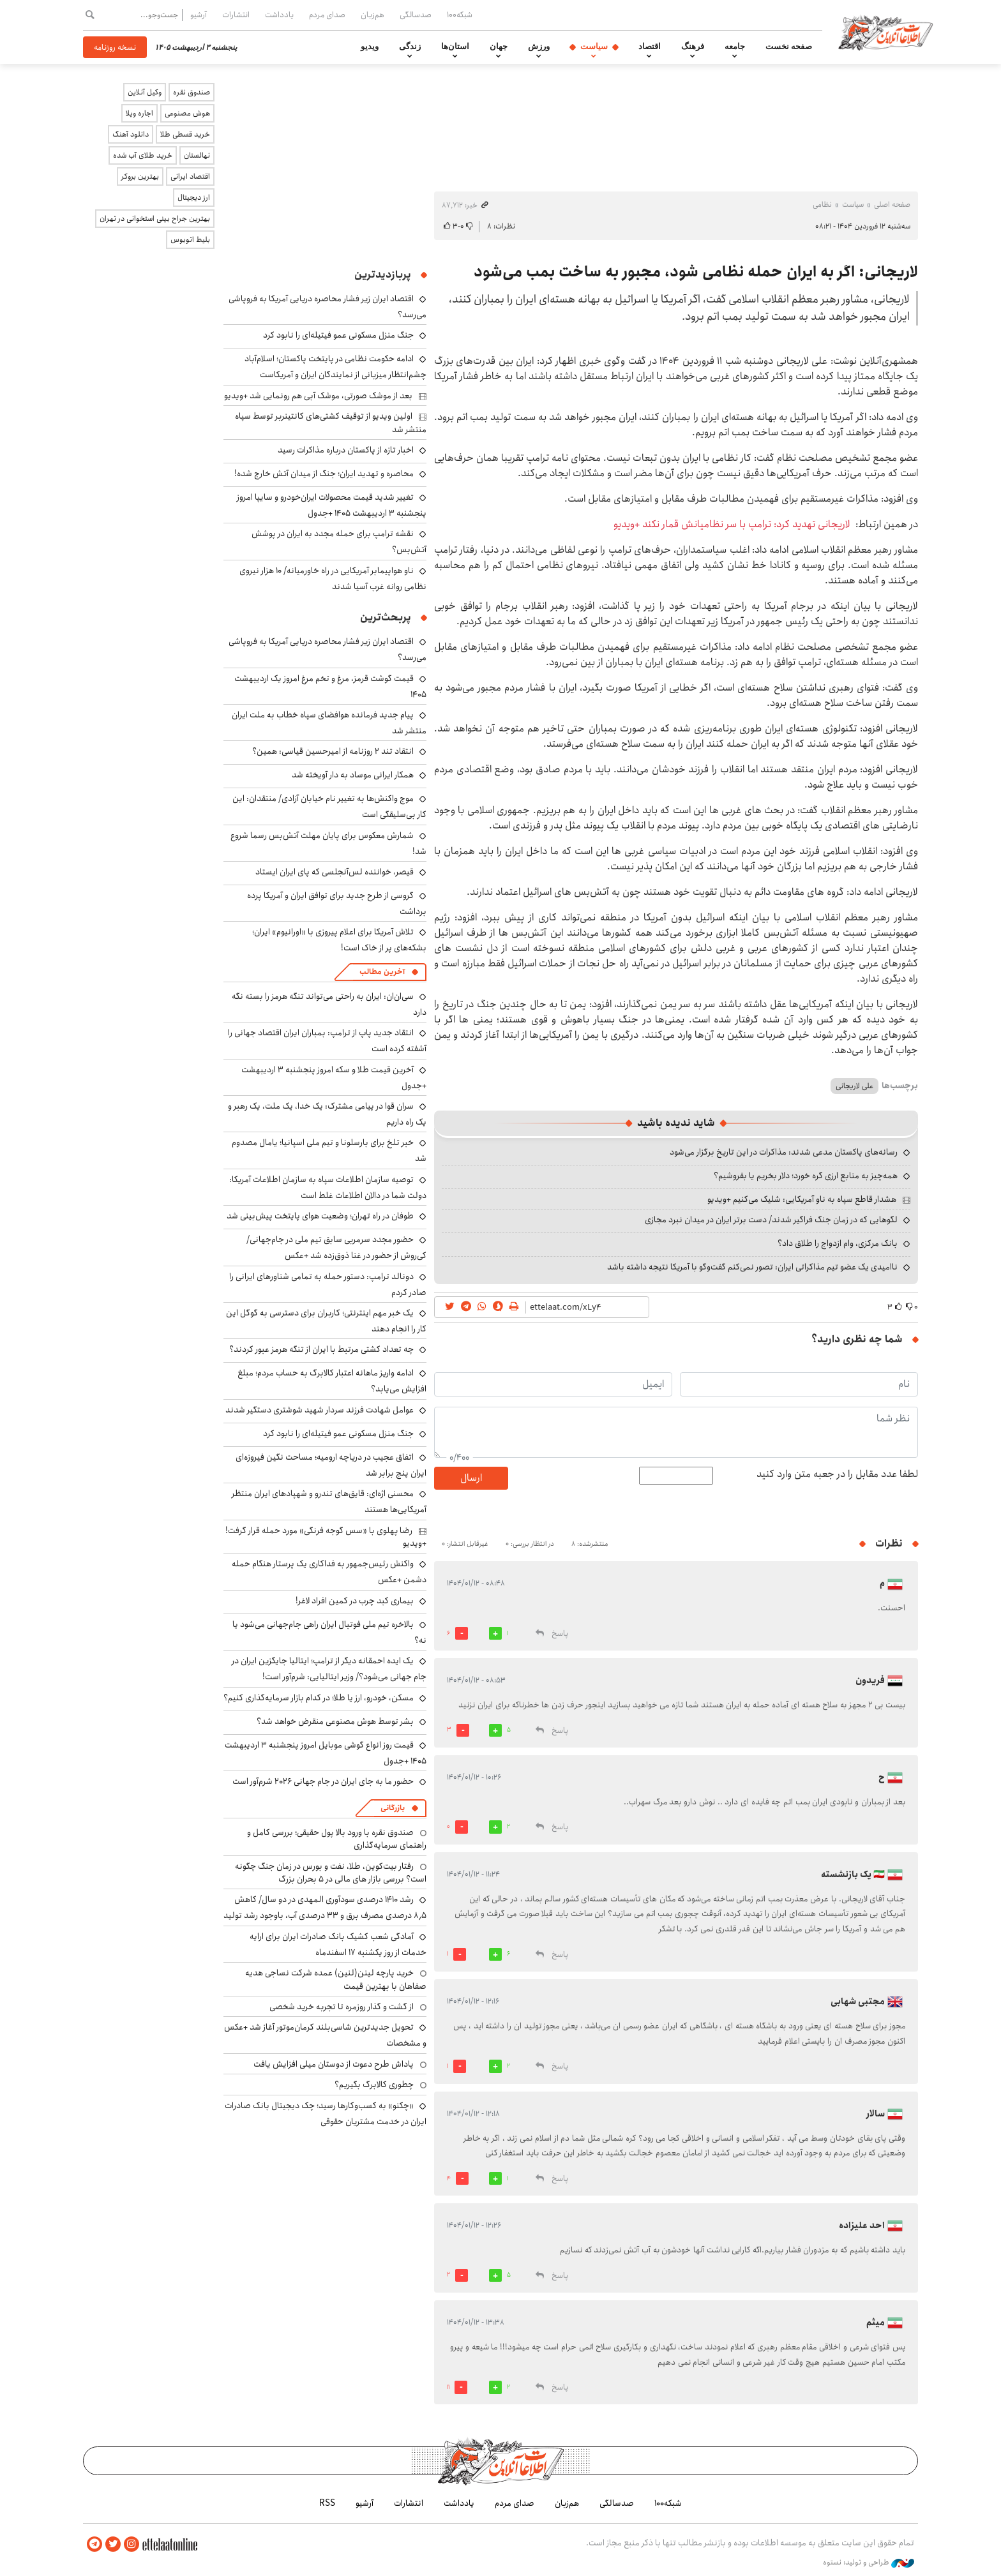  Describe the element at coordinates (332, 579) in the screenshot. I see `ناو هواپیمابر آمریکایی در راه خاورمیانه/ ۱۰ هزار نیروی نظامی روانه غرب آسیا شدند` at that location.